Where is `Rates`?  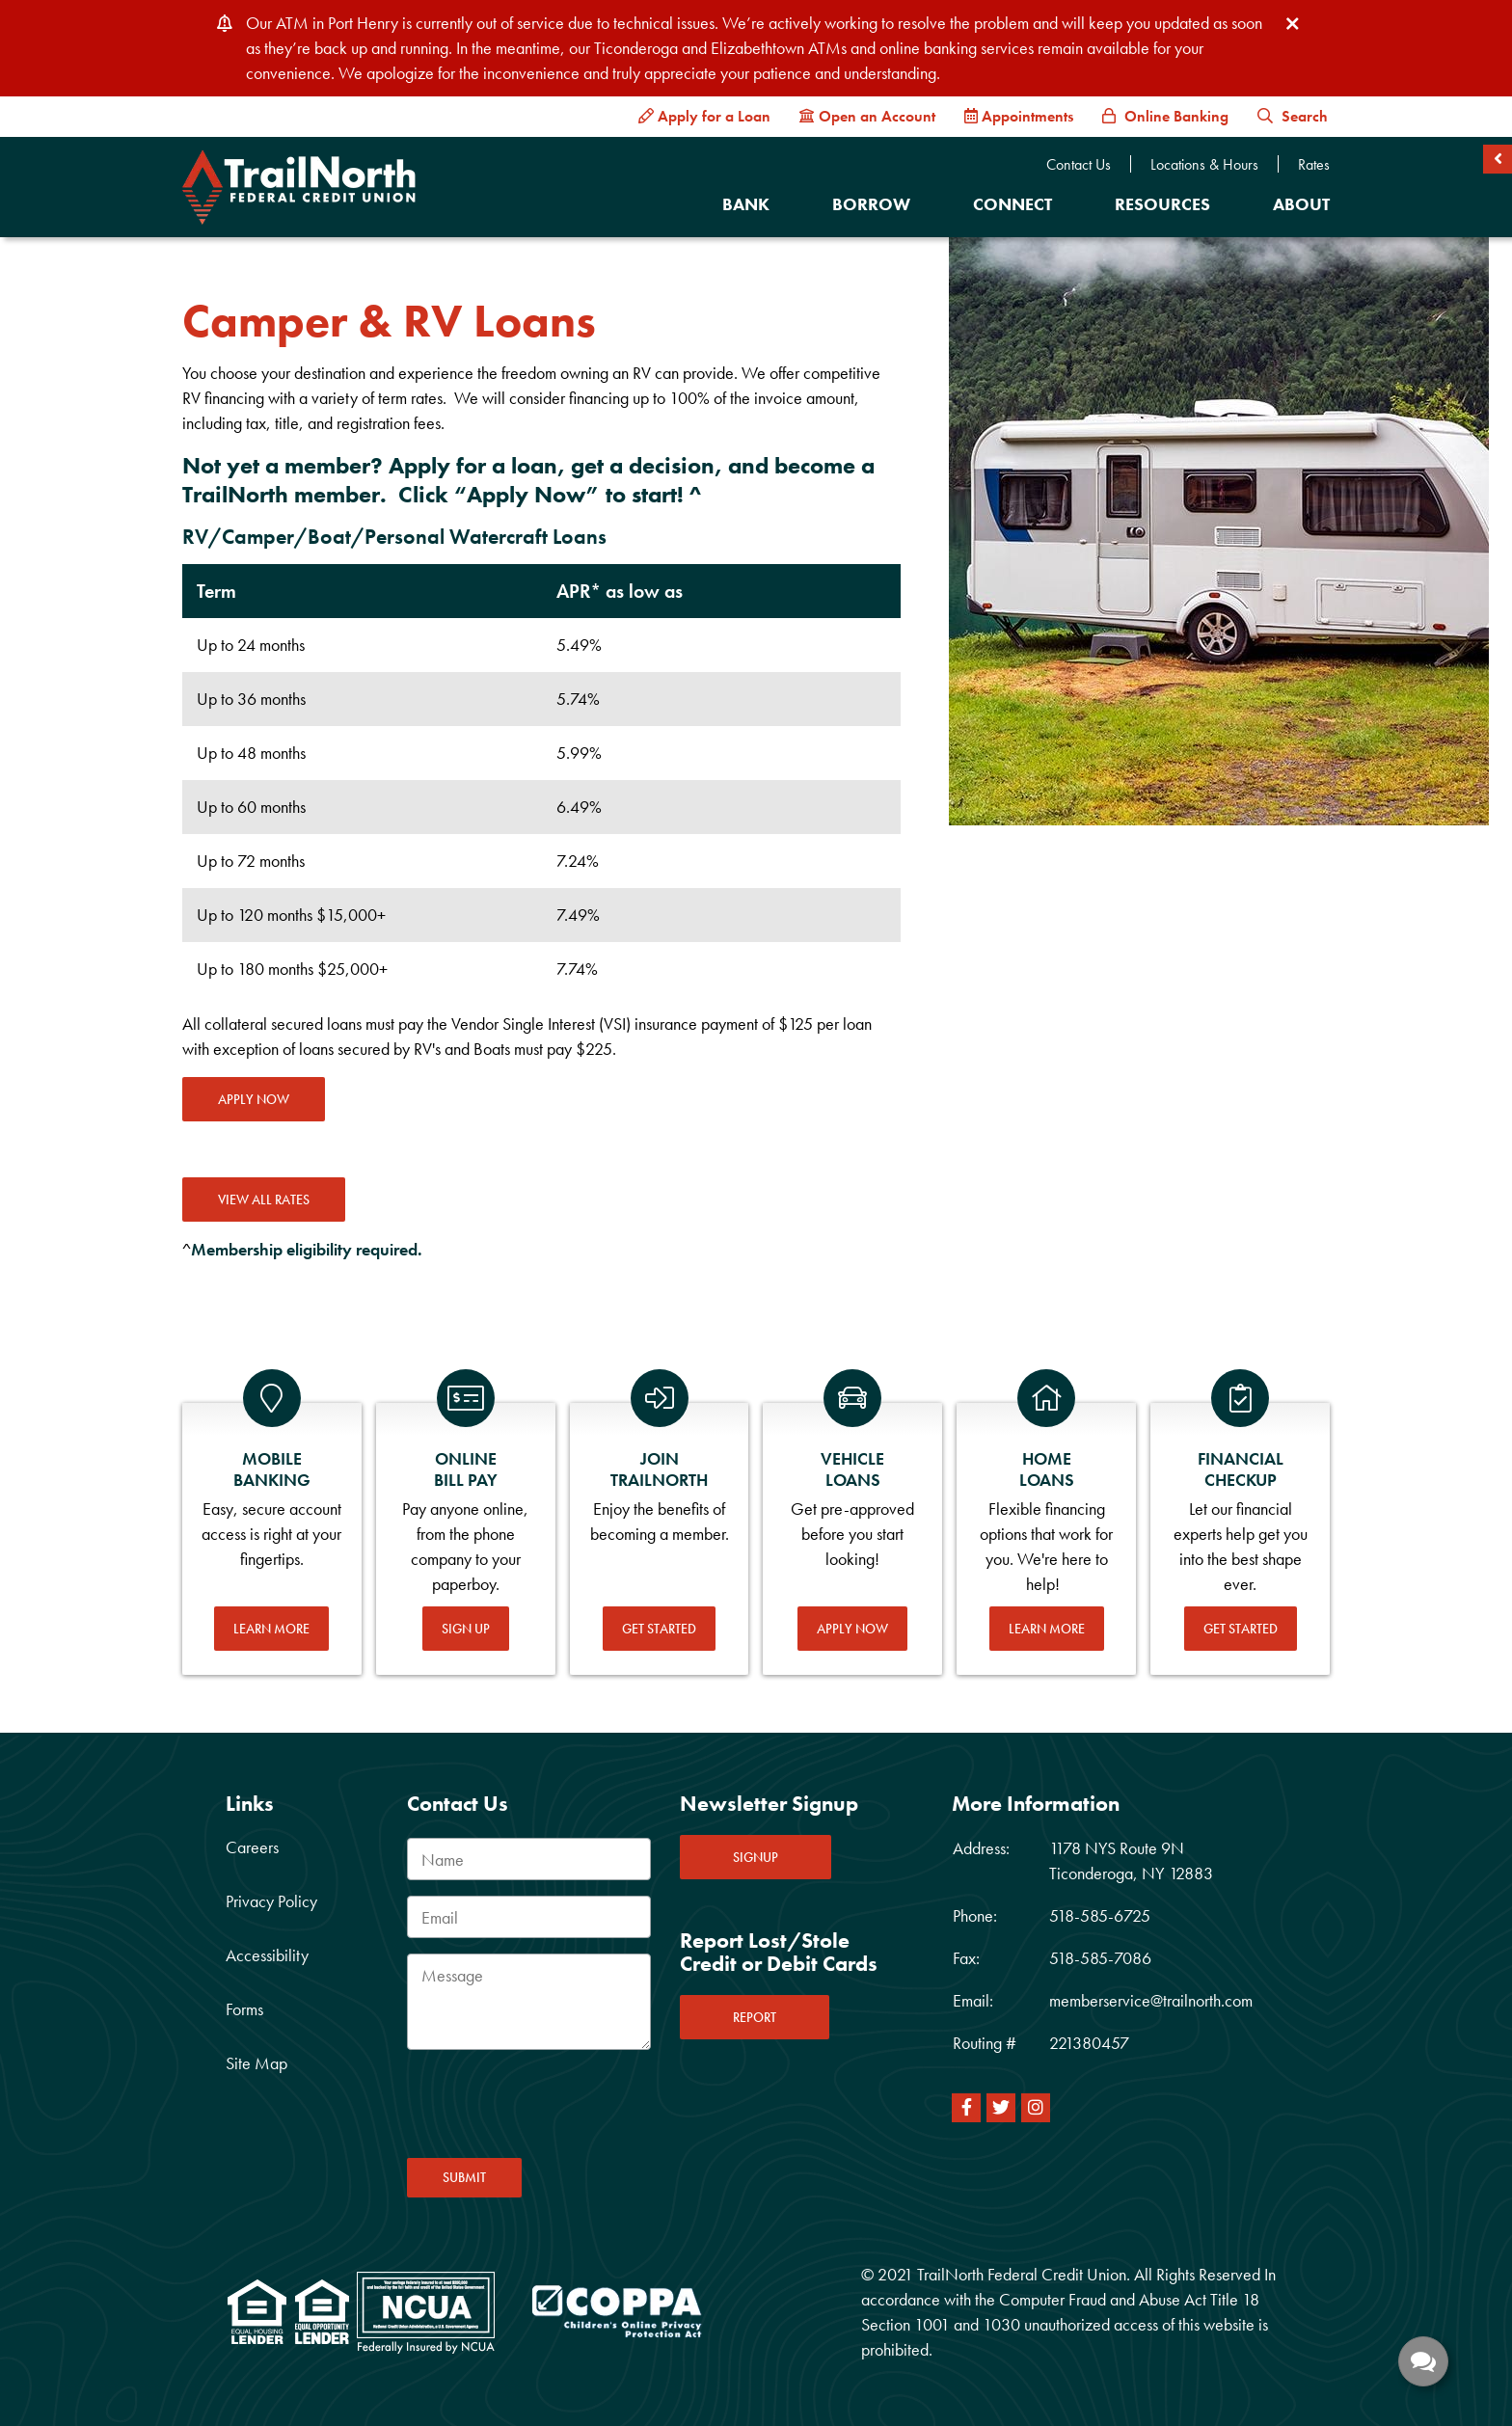
Rates is located at coordinates (1314, 165).